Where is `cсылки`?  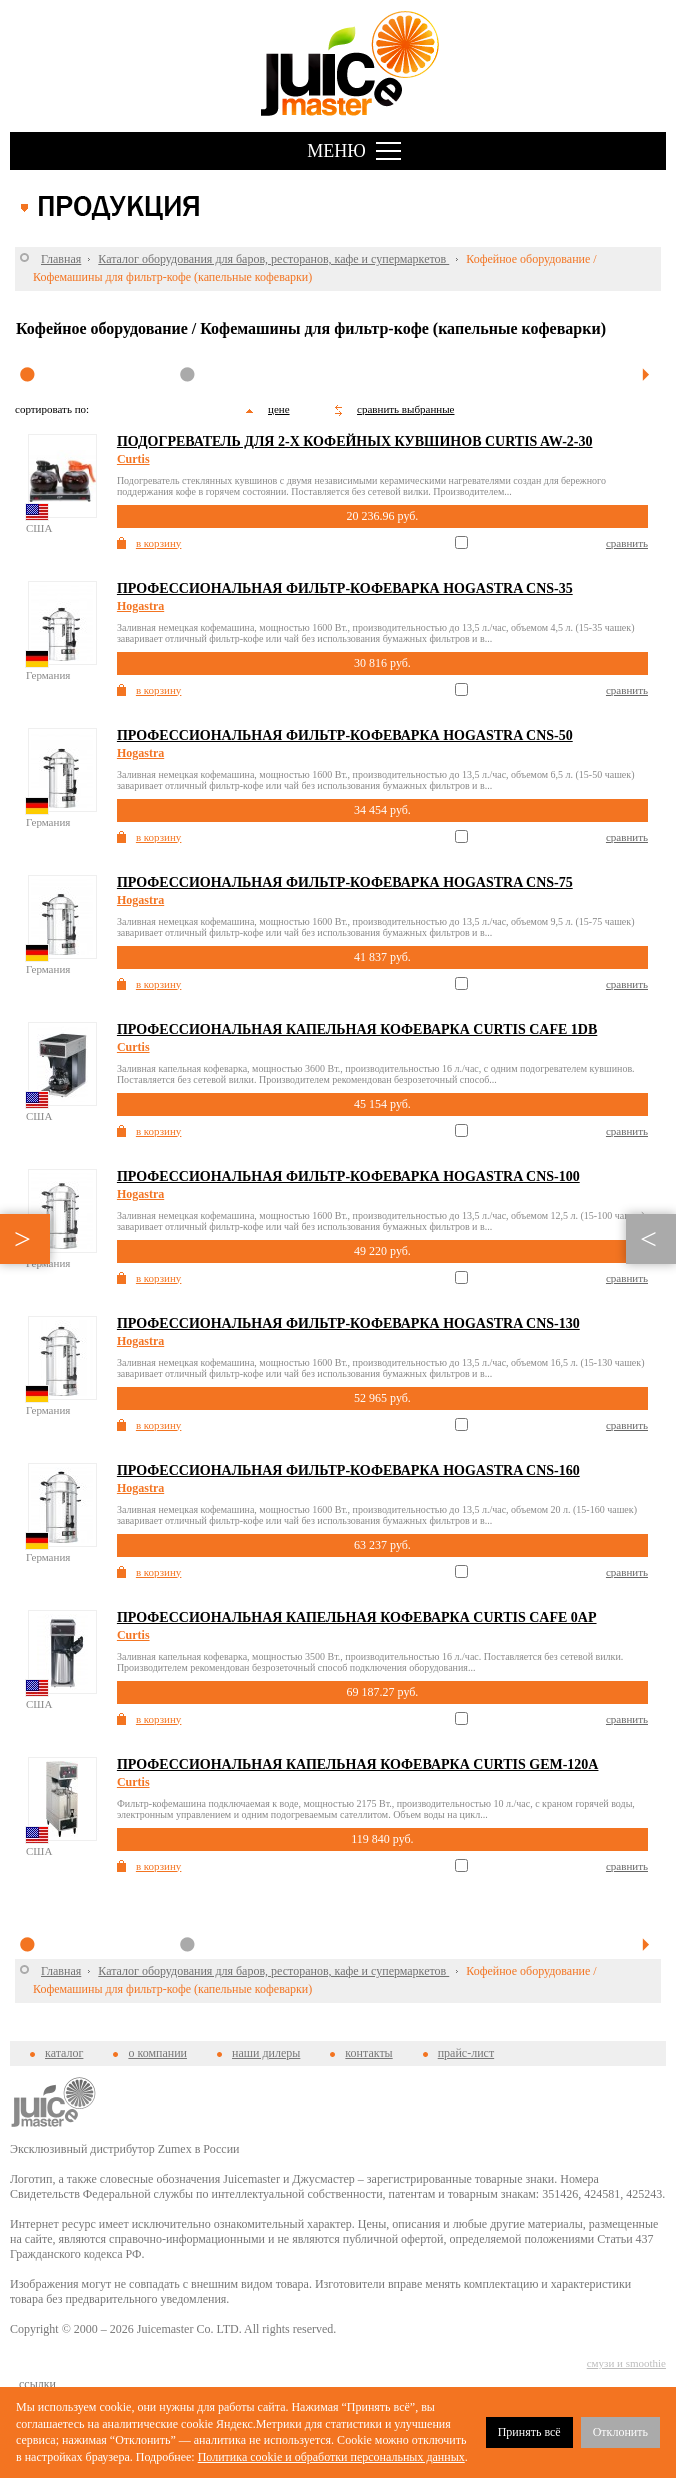 cсылки is located at coordinates (37, 2384).